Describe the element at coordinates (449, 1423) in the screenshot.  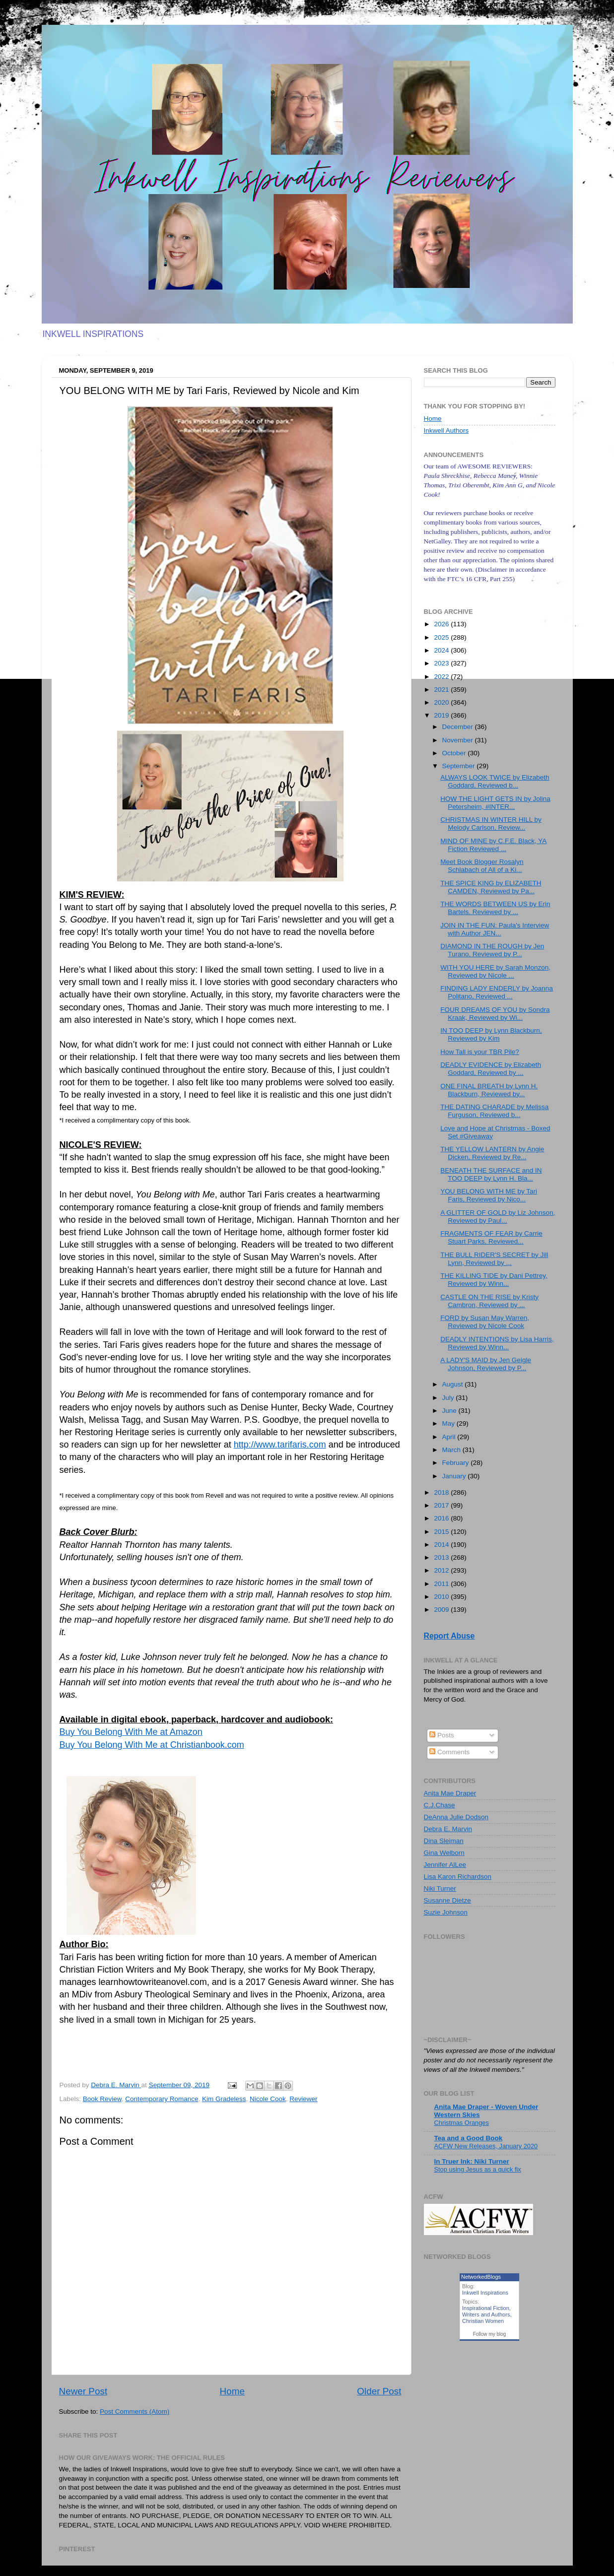
I see `May` at that location.